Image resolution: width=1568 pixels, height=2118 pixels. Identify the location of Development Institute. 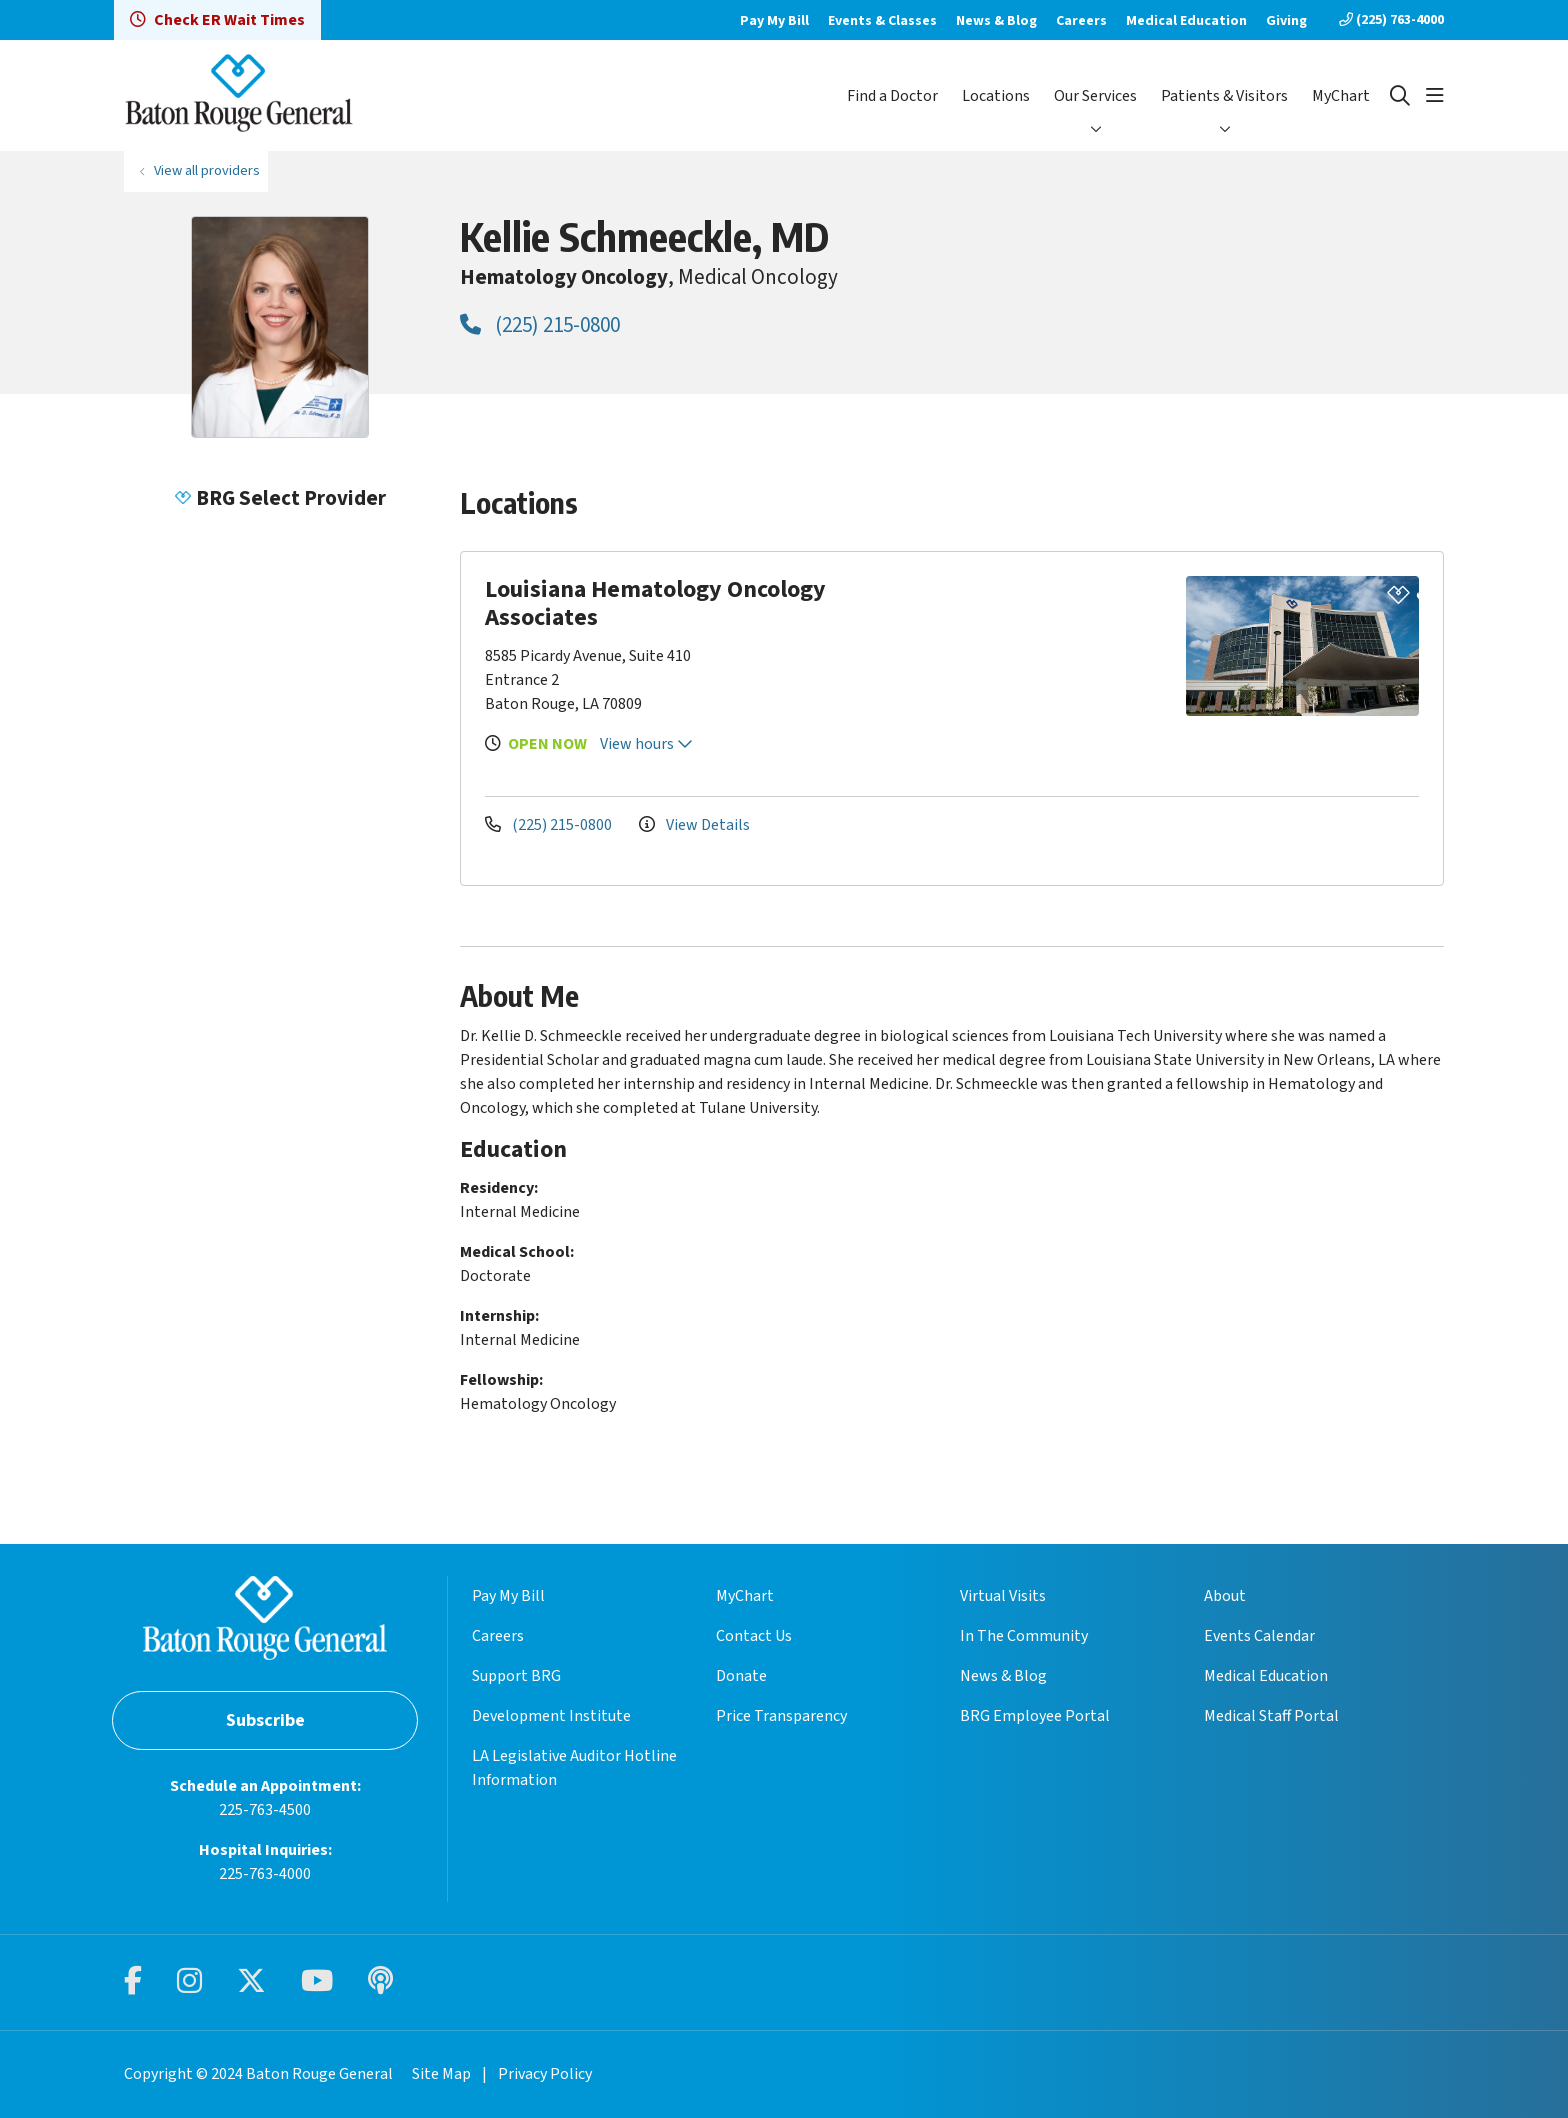
(551, 1716).